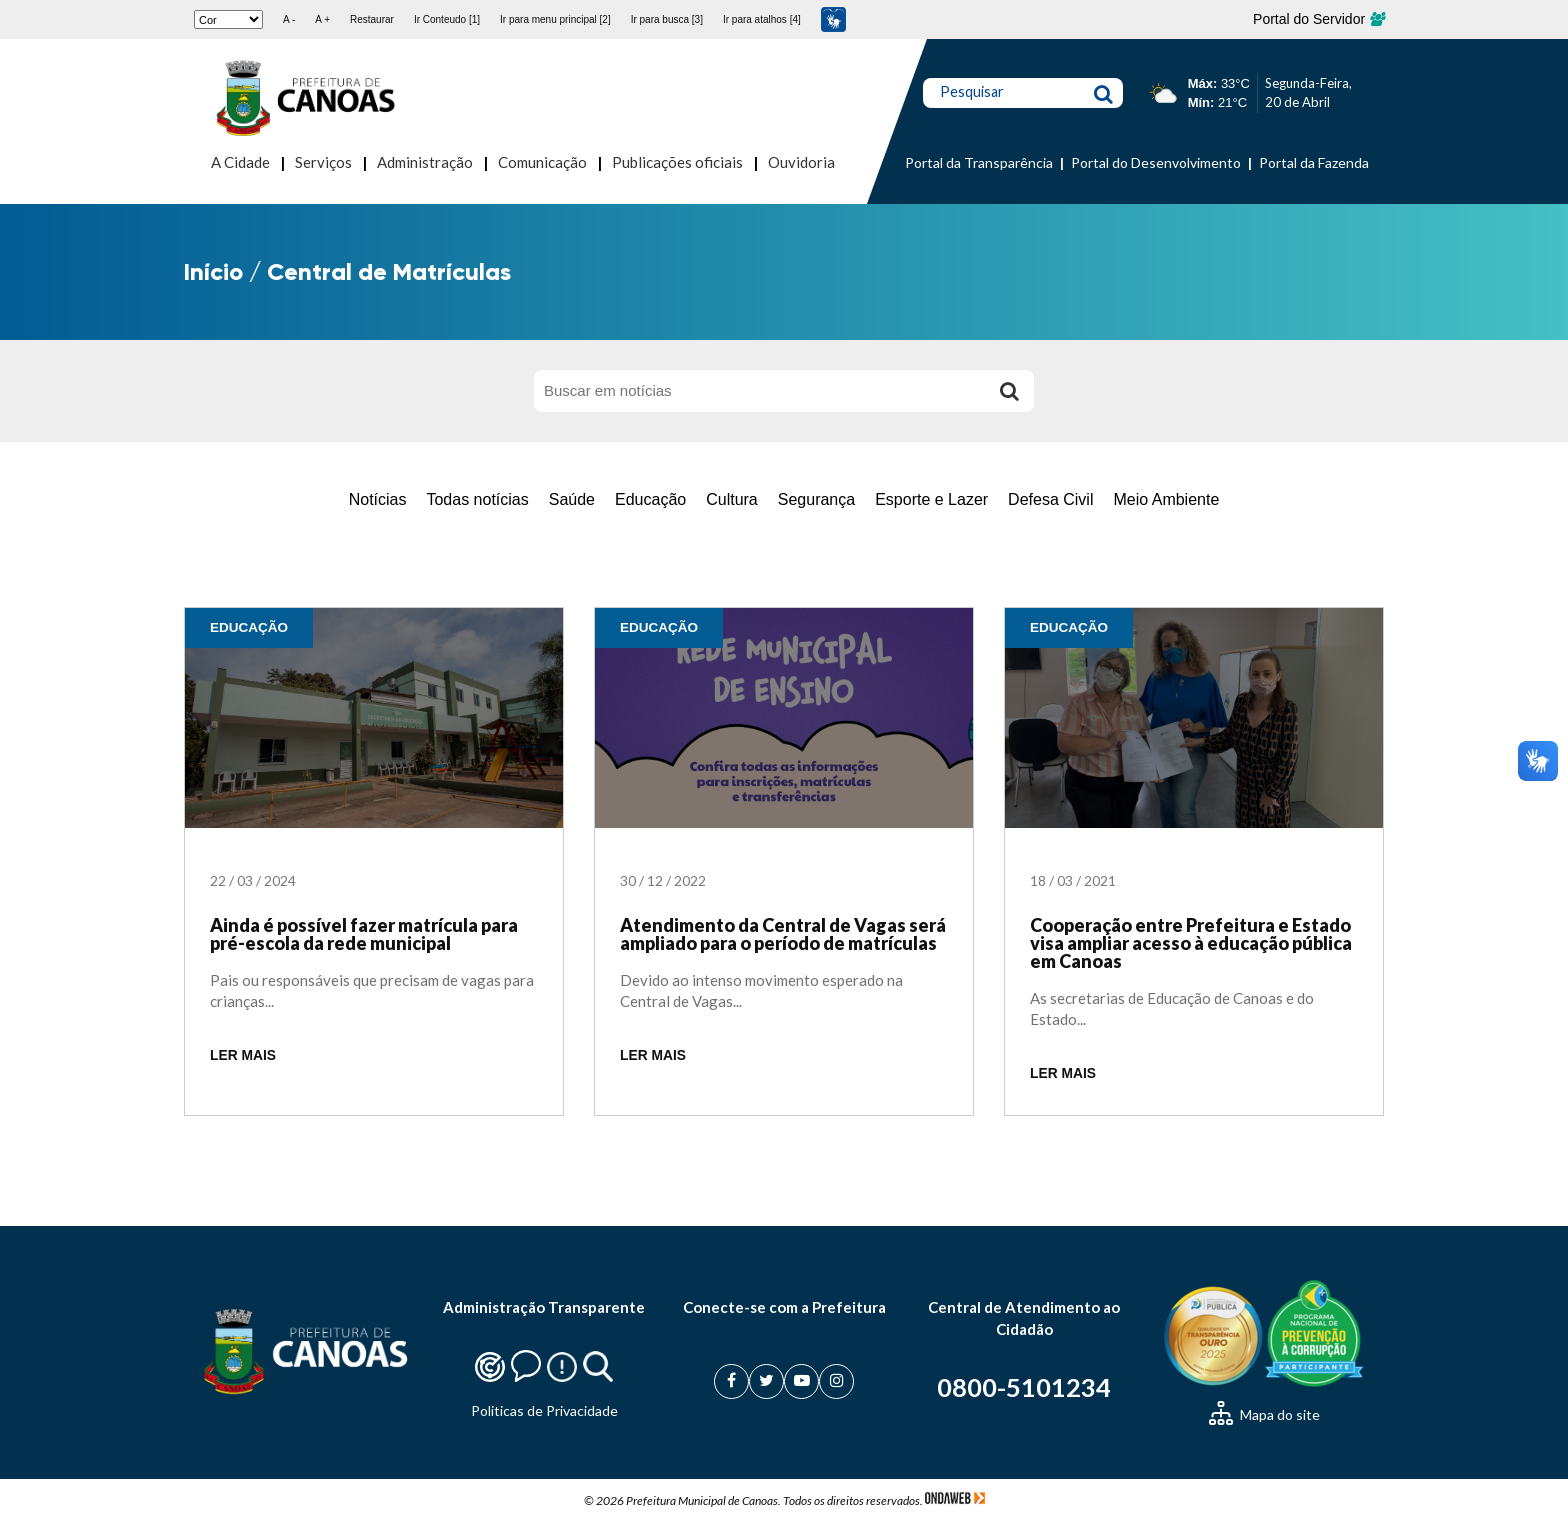 This screenshot has width=1568, height=1522. What do you see at coordinates (816, 499) in the screenshot?
I see `Segurança` at bounding box center [816, 499].